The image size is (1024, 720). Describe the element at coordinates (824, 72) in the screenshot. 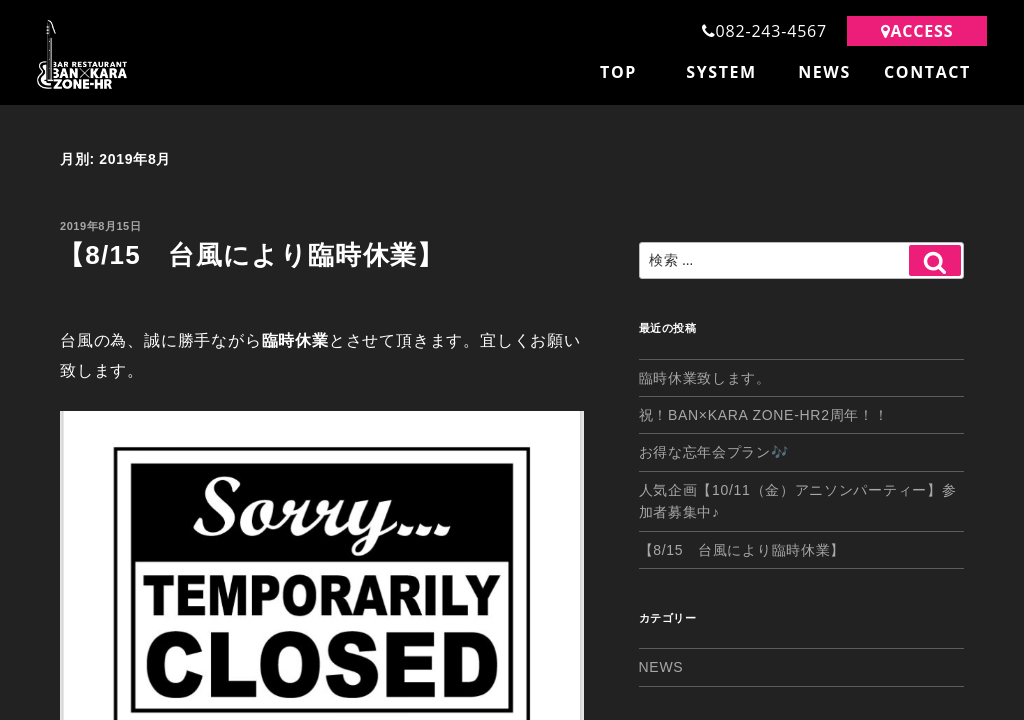

I see `NEWS` at that location.